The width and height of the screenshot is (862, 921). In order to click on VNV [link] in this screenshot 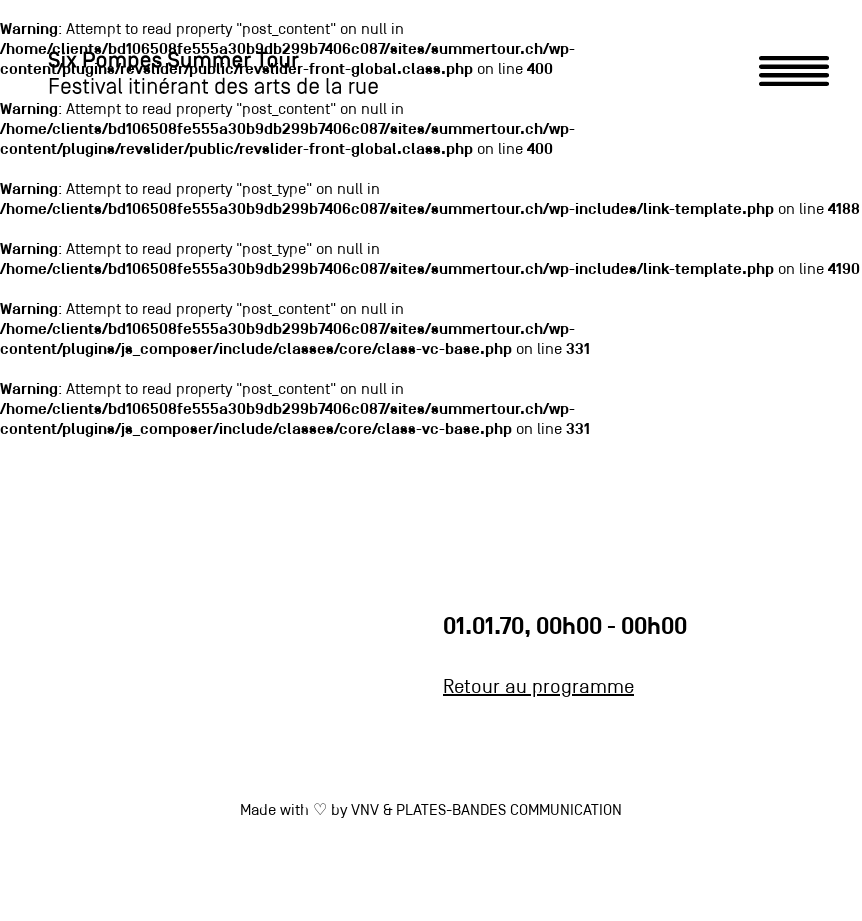, I will do `click(365, 811)`.